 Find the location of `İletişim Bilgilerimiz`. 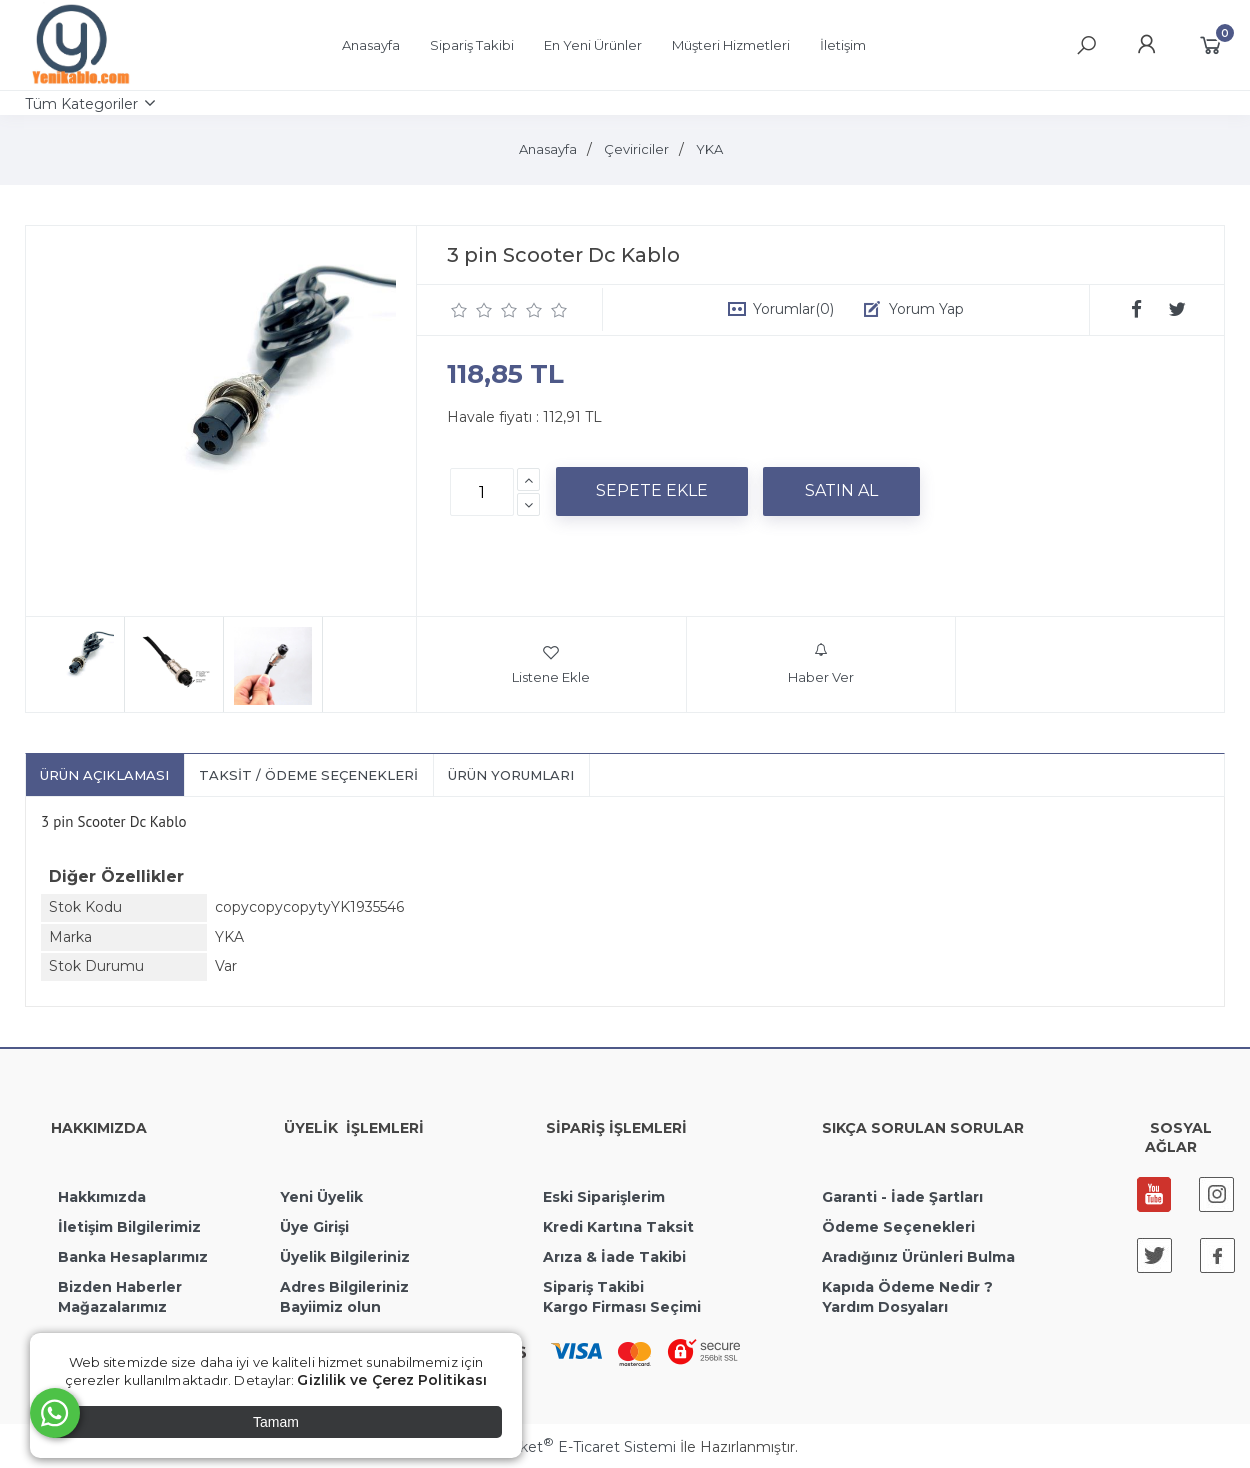

İletişim Bilgilerimiz is located at coordinates (127, 1227).